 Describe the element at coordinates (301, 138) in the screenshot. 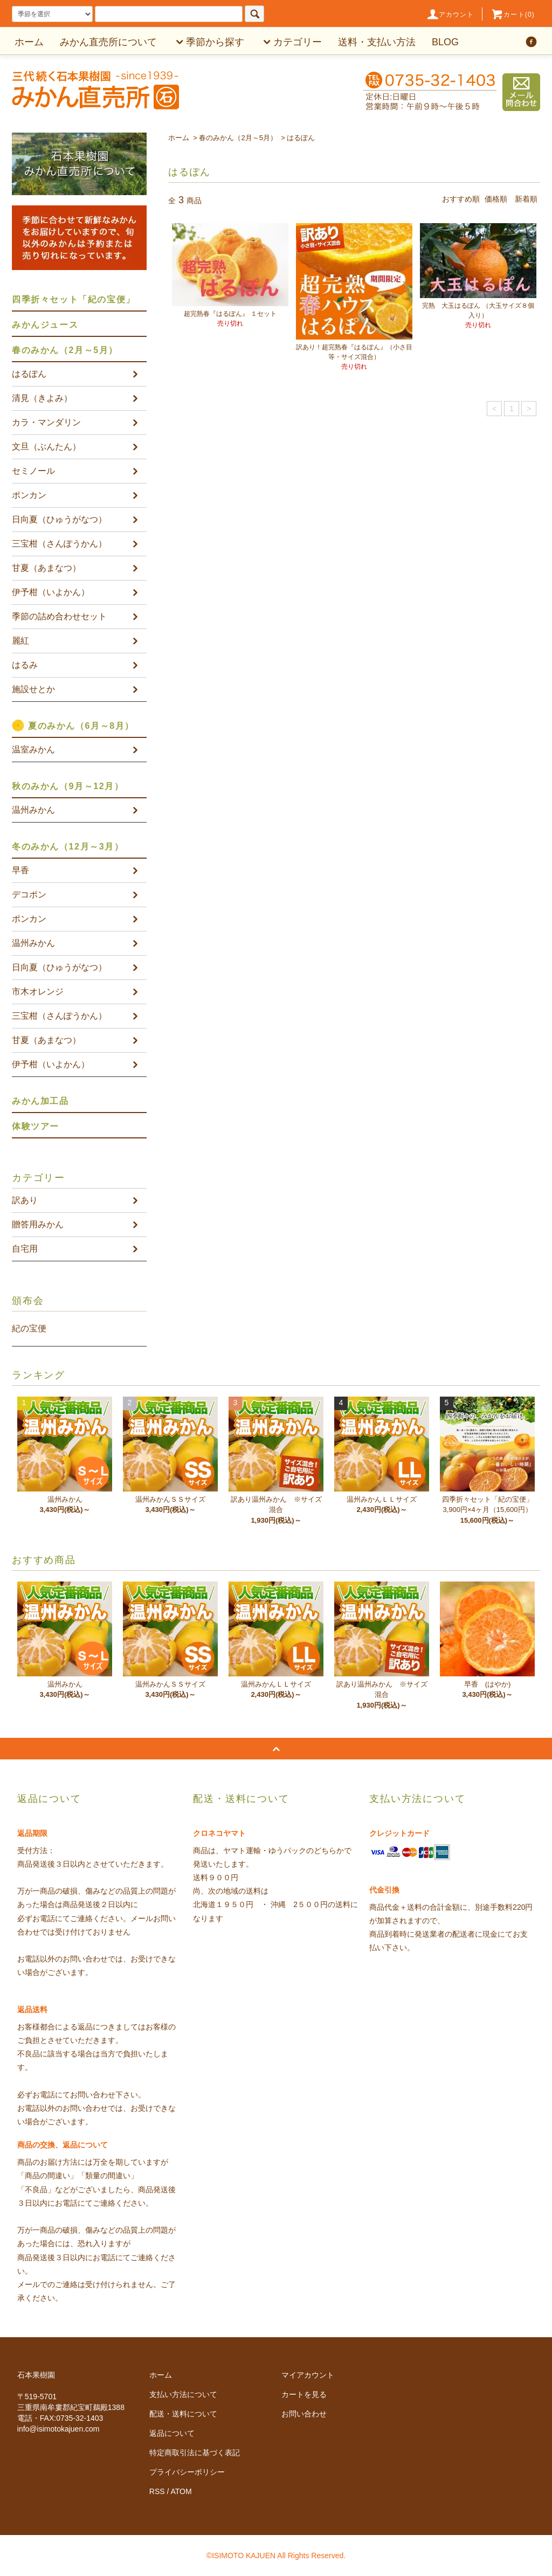

I see `はるぽん` at that location.